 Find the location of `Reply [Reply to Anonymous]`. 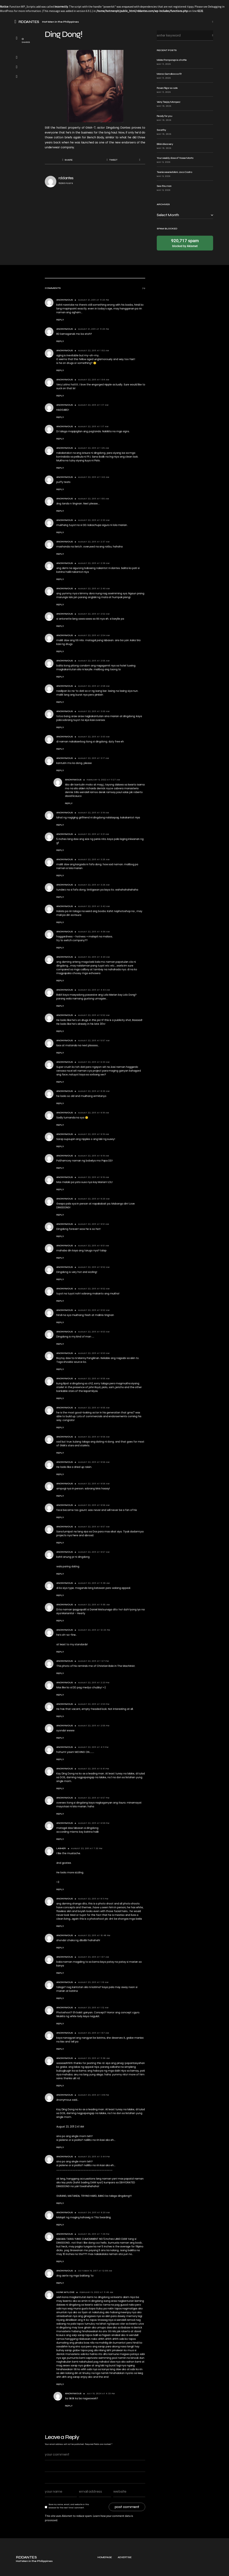

Reply [Reply to Anonymous] is located at coordinates (60, 319).